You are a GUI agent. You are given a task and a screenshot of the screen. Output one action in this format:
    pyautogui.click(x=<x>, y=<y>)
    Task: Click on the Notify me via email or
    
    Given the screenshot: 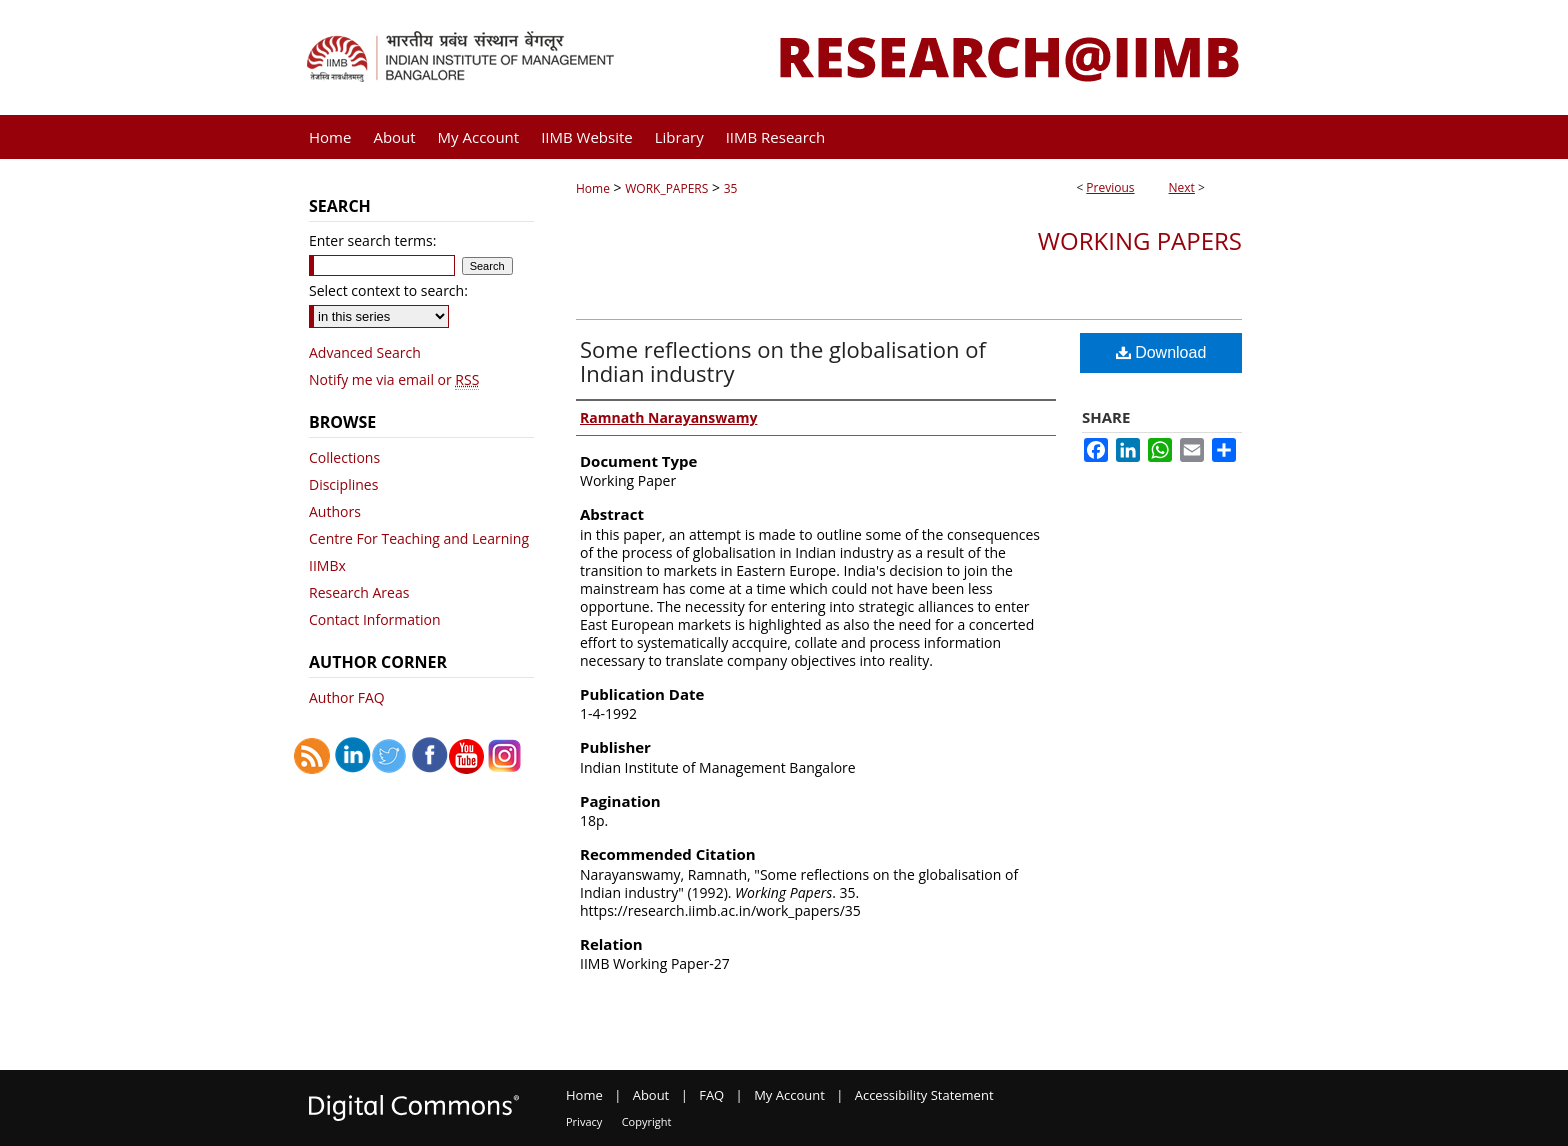 What is the action you would take?
    pyautogui.click(x=394, y=379)
    